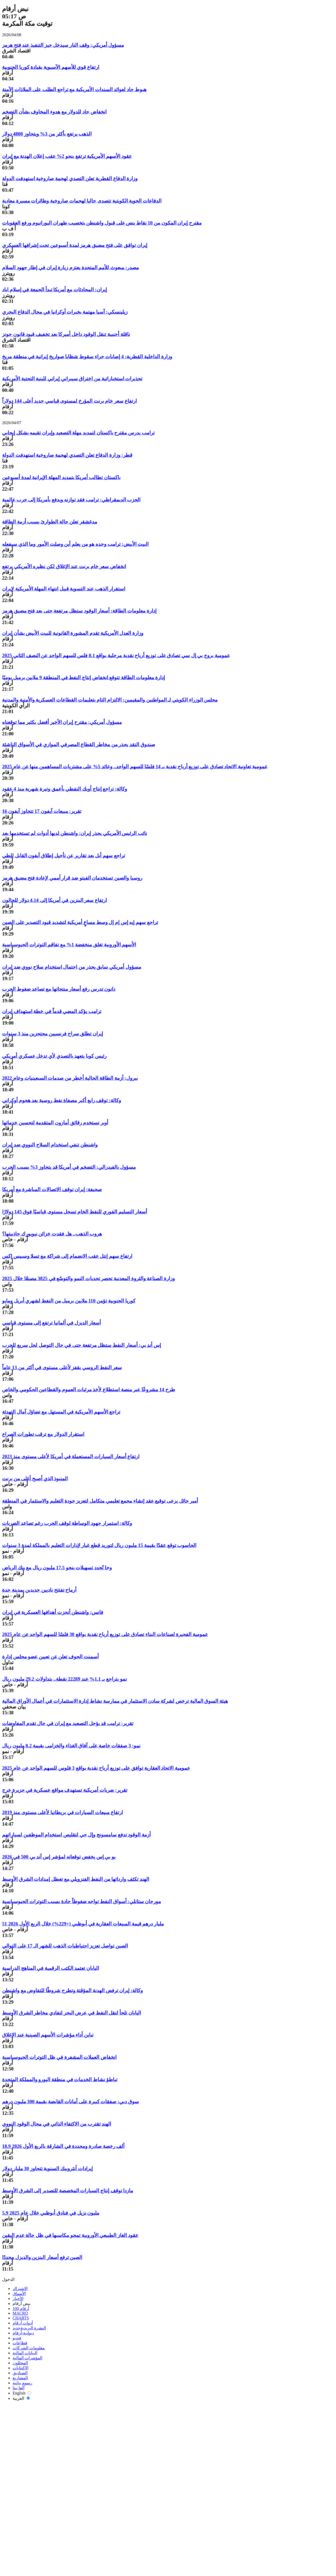 The width and height of the screenshot is (336, 2576). What do you see at coordinates (20, 2343) in the screenshot?
I see `قطاعات` at bounding box center [20, 2343].